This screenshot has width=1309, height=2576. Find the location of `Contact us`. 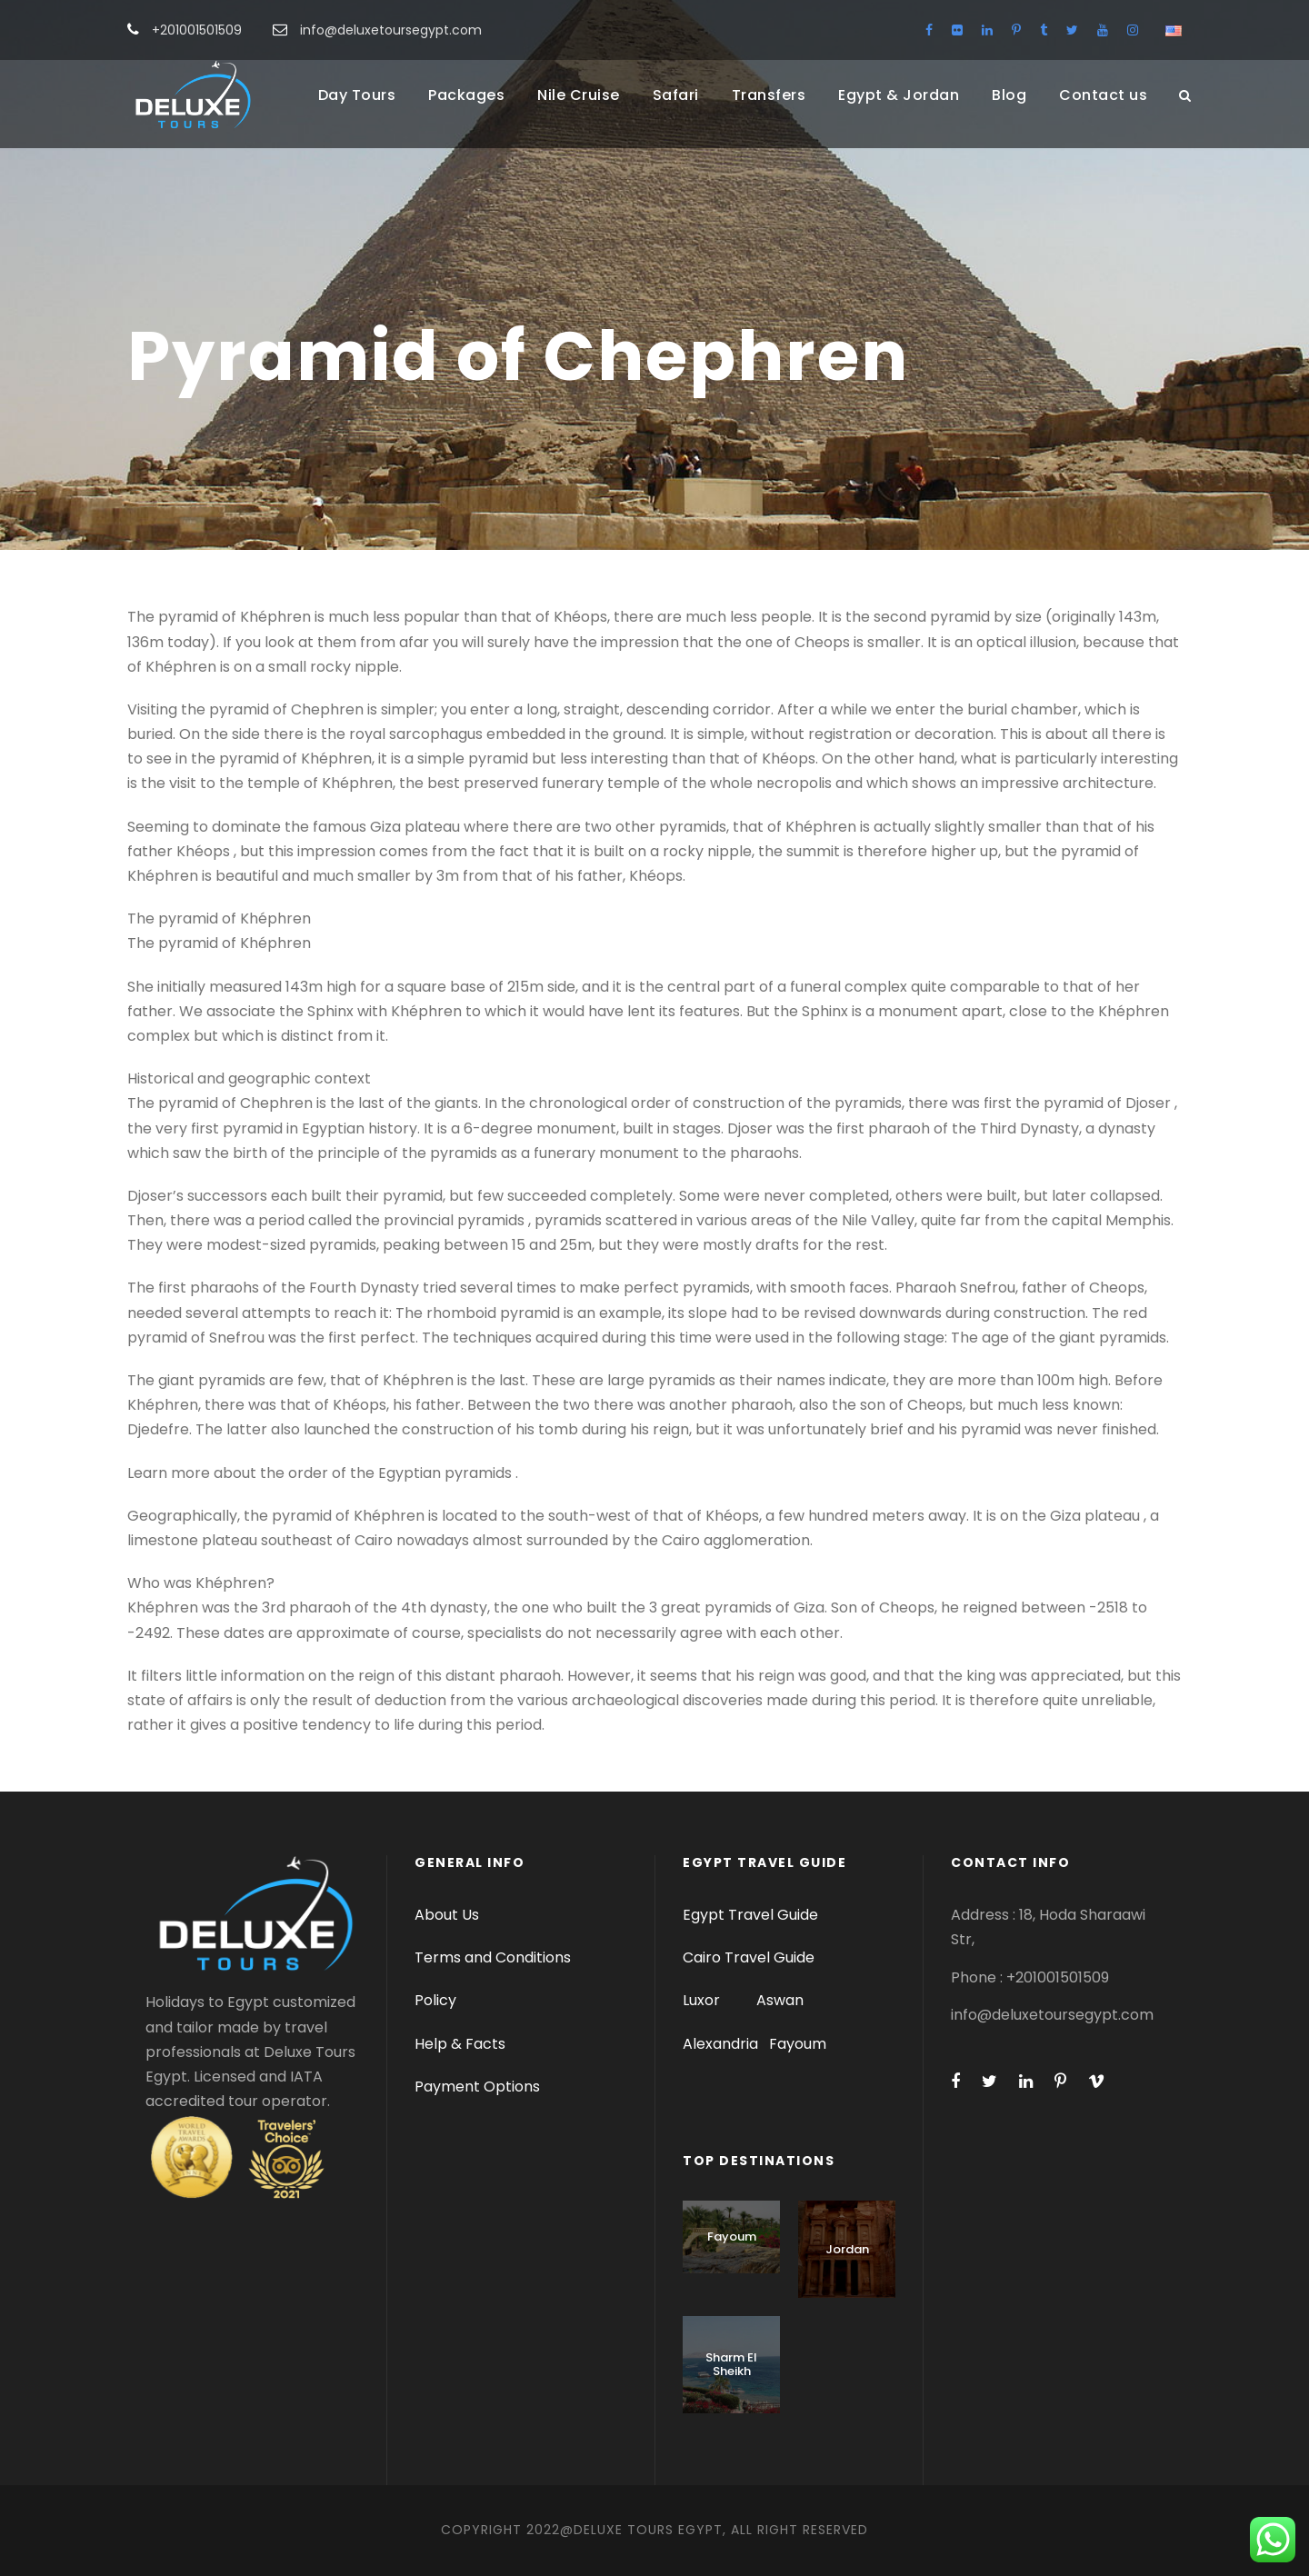

Contact us is located at coordinates (1103, 95).